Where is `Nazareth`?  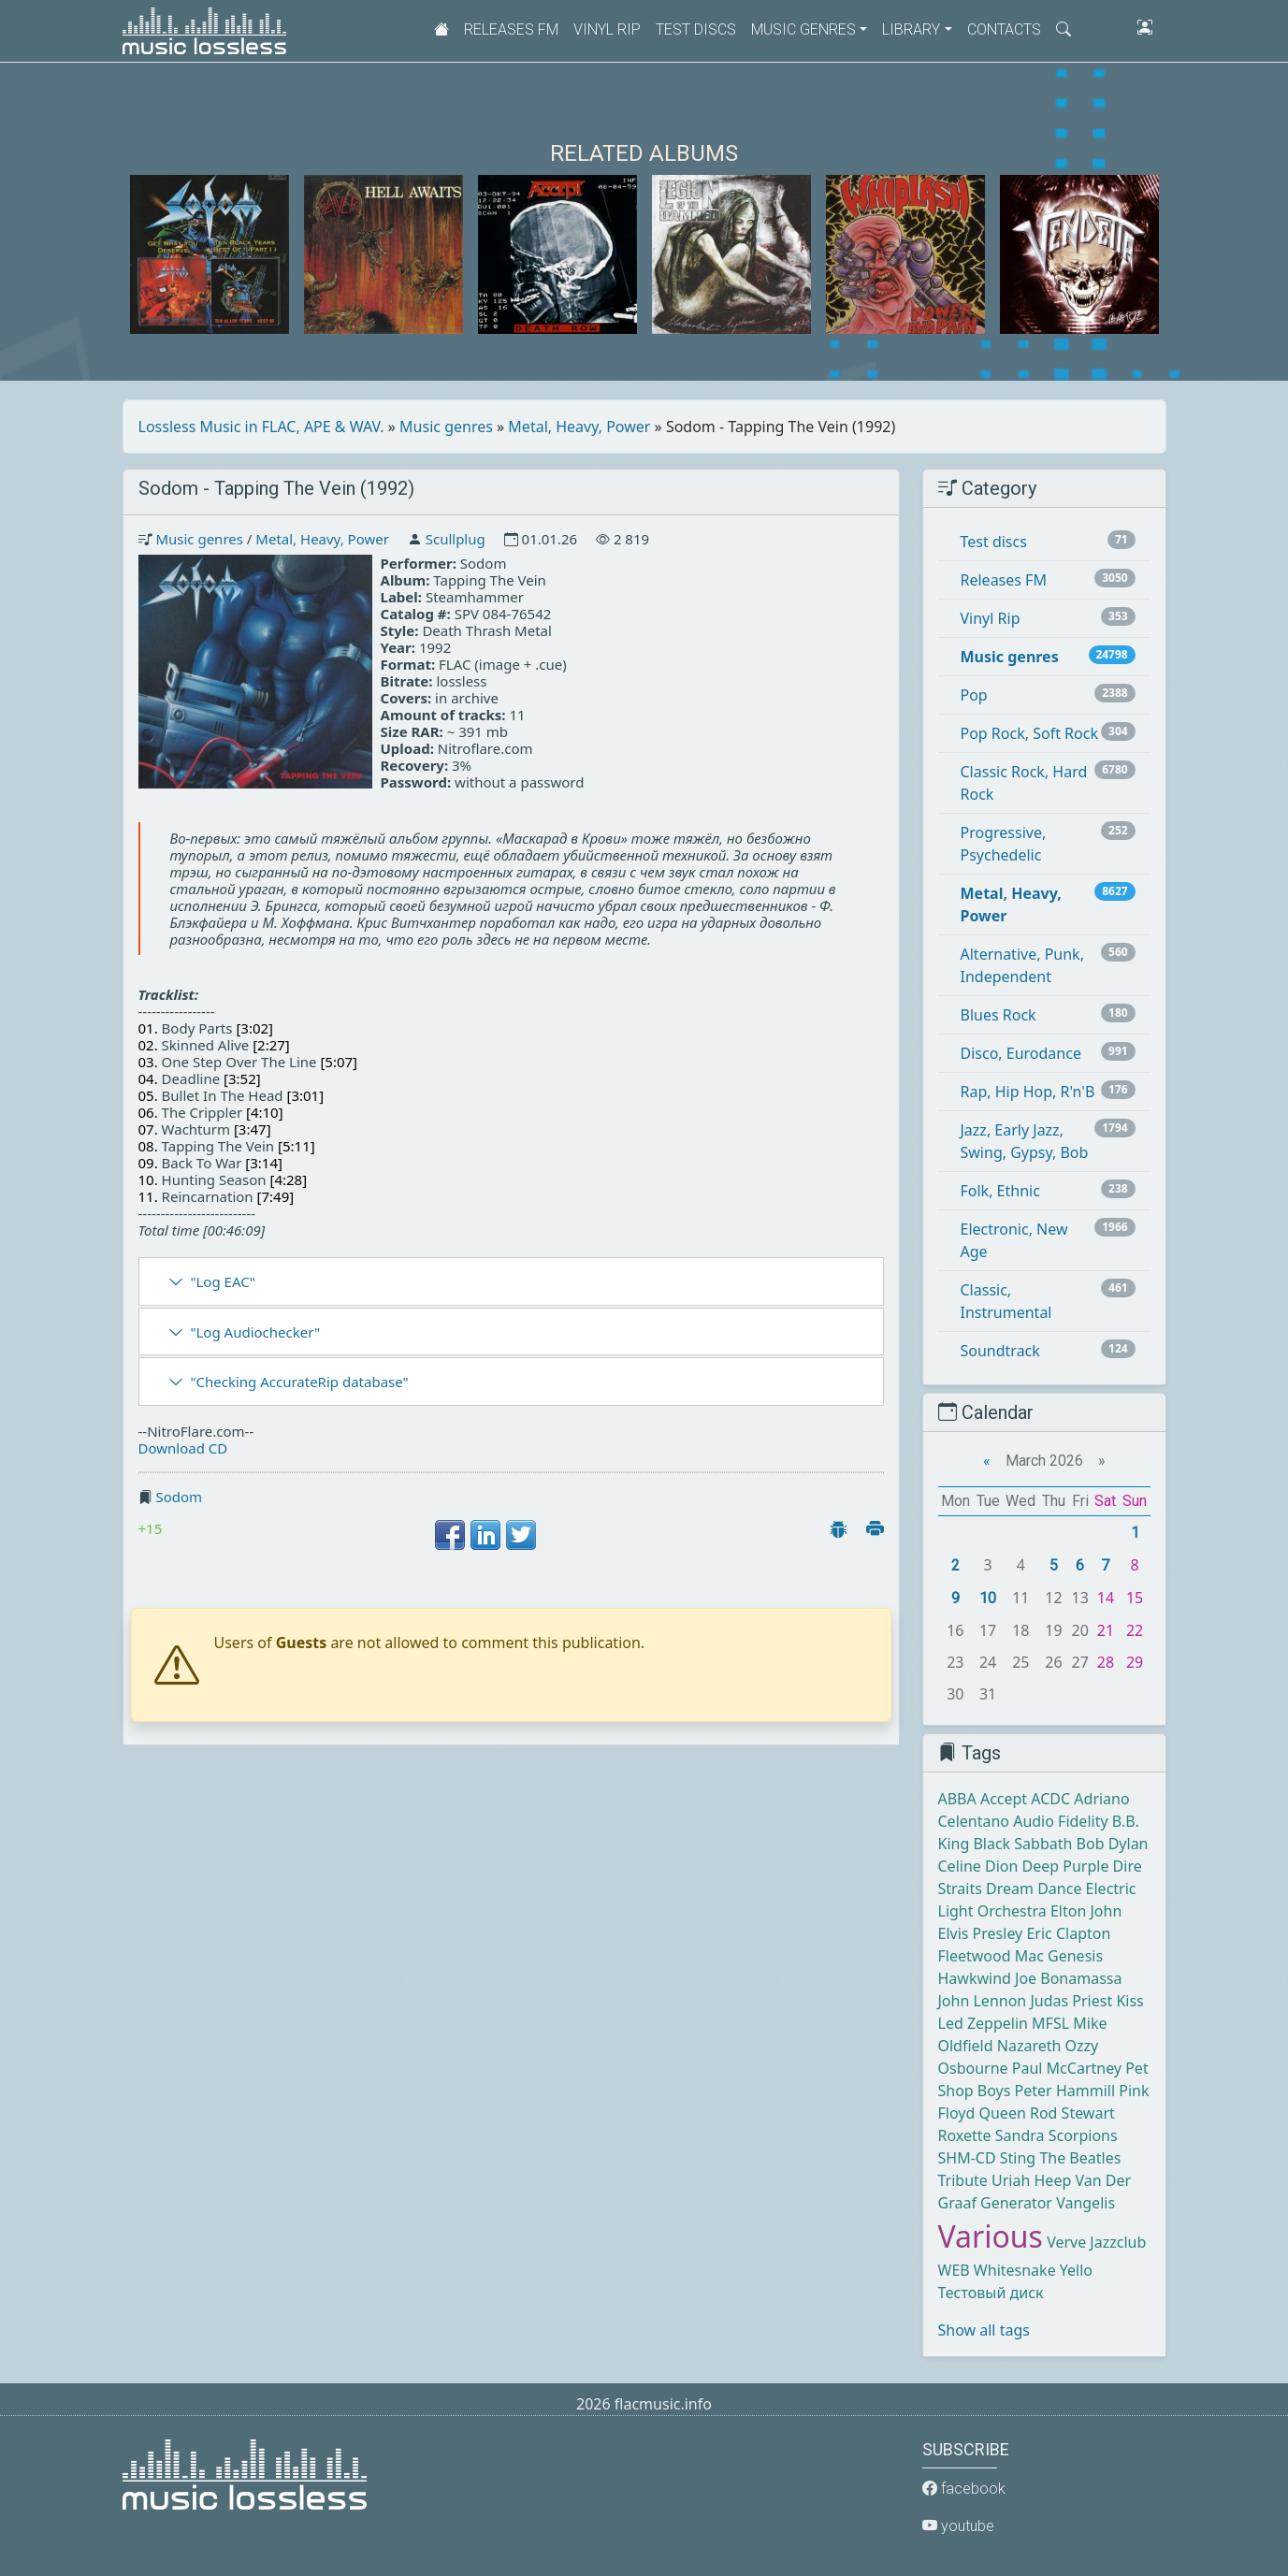 Nazareth is located at coordinates (1029, 2045).